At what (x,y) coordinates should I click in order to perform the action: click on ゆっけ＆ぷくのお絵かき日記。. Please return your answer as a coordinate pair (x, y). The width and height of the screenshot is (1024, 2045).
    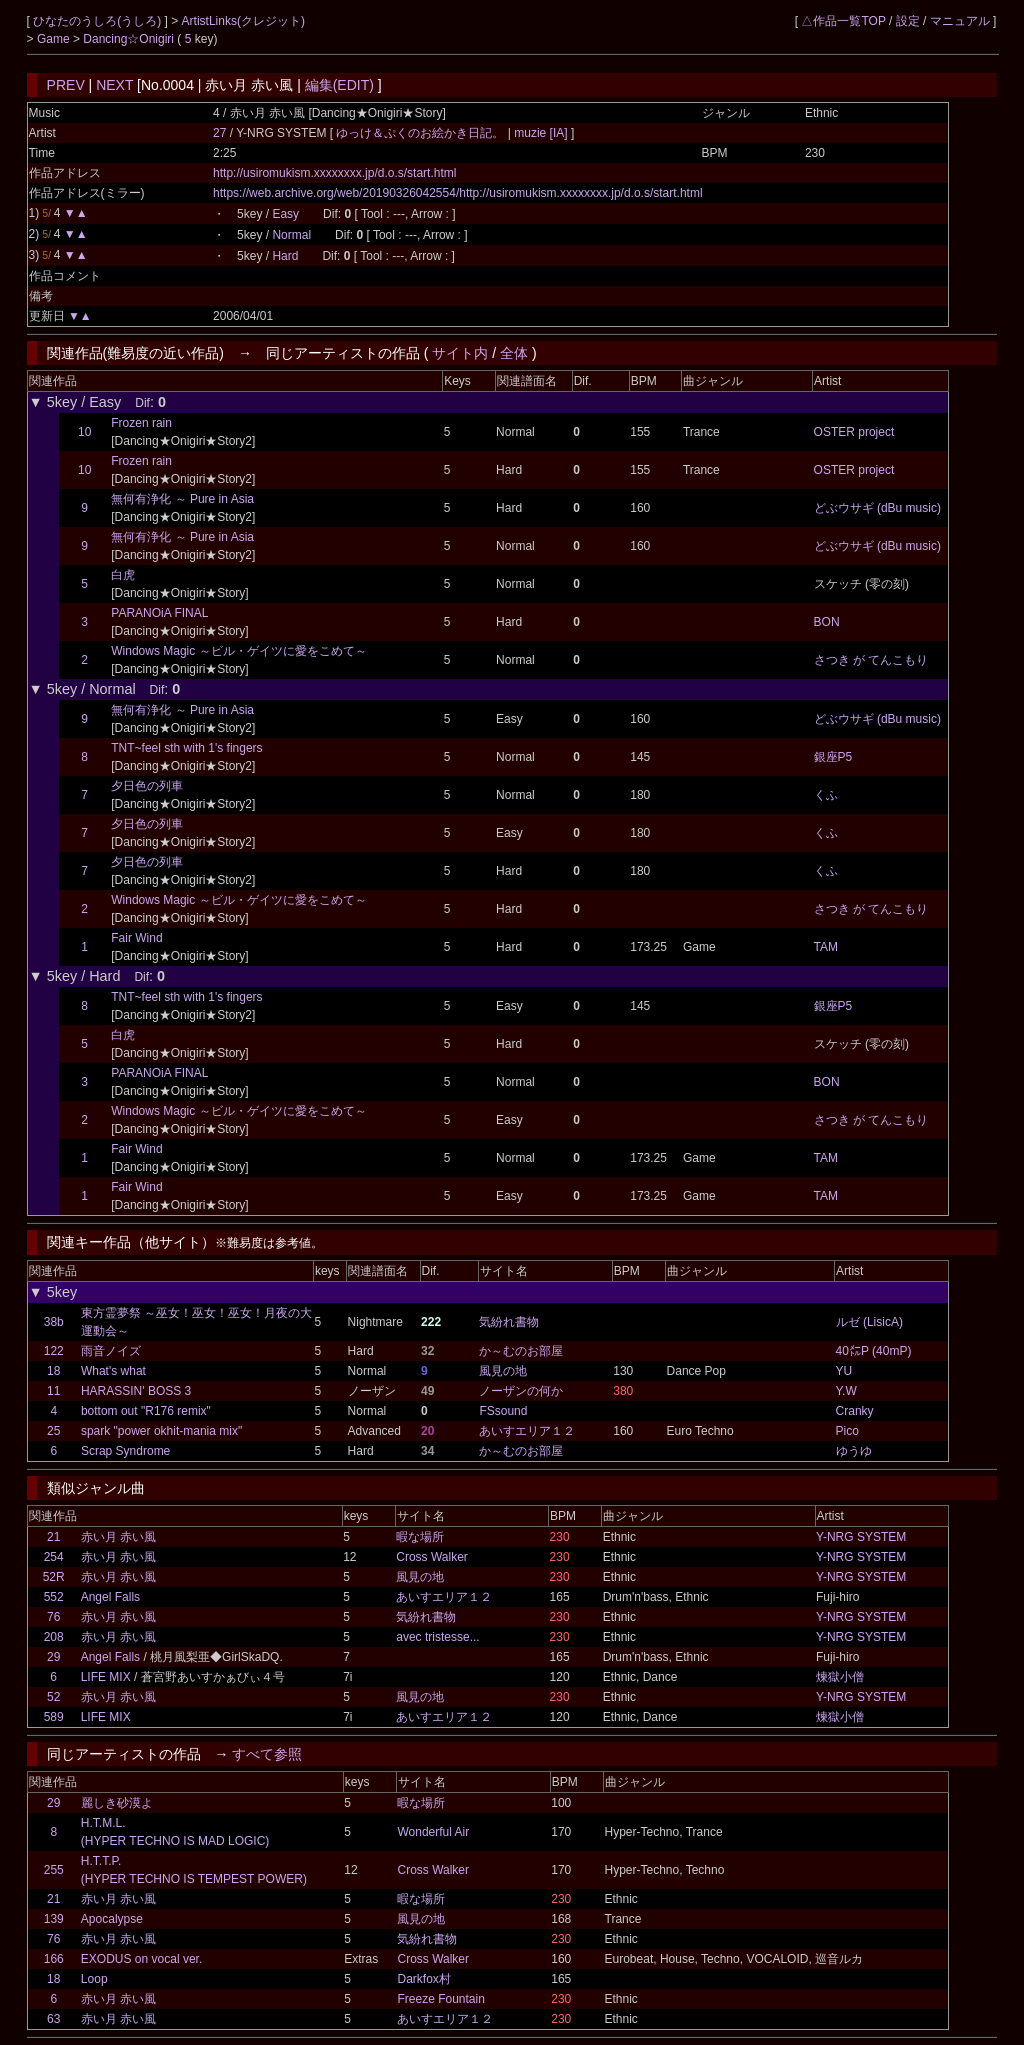
    Looking at the image, I should click on (421, 133).